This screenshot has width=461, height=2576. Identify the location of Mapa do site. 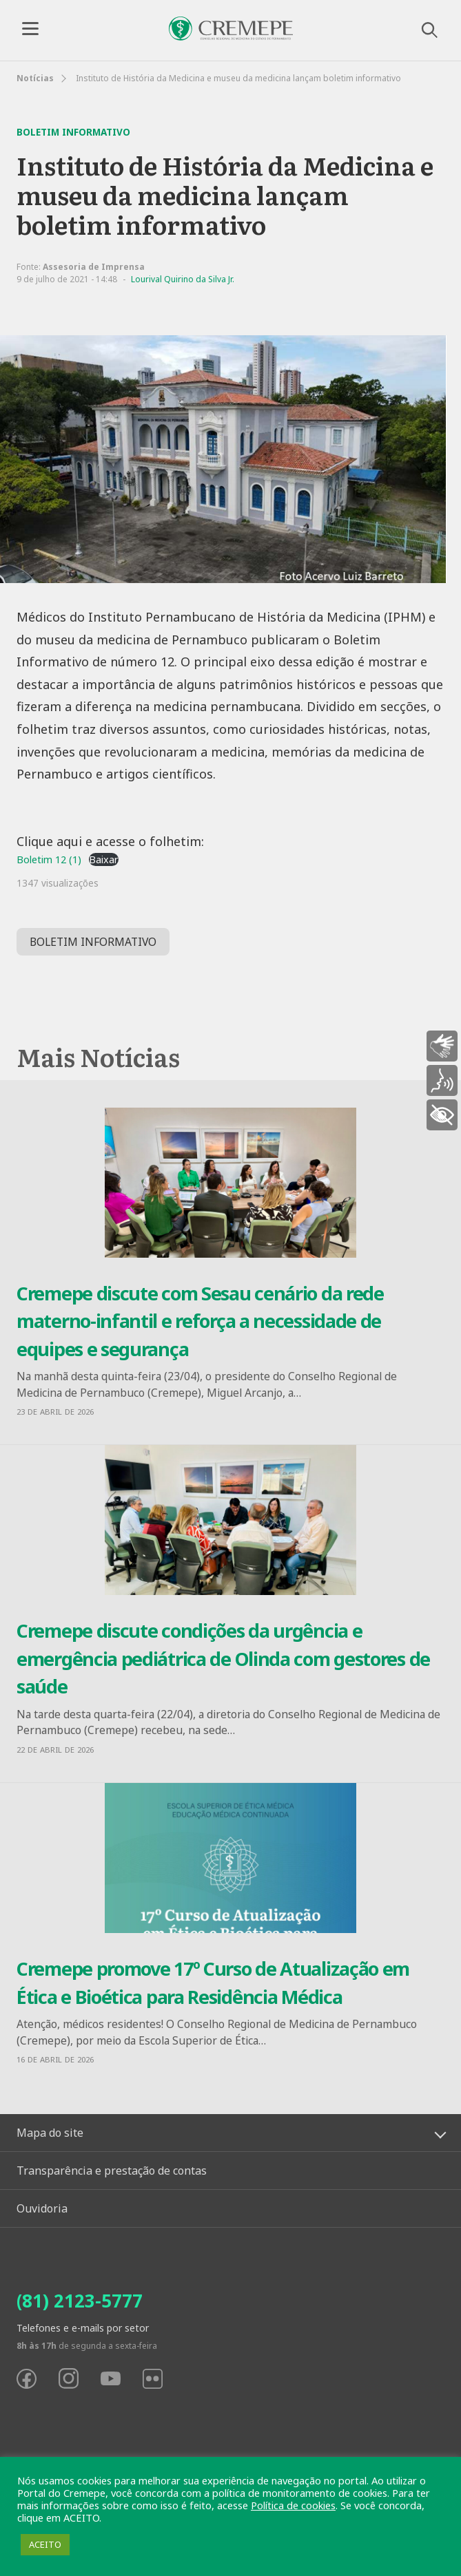
(50, 2132).